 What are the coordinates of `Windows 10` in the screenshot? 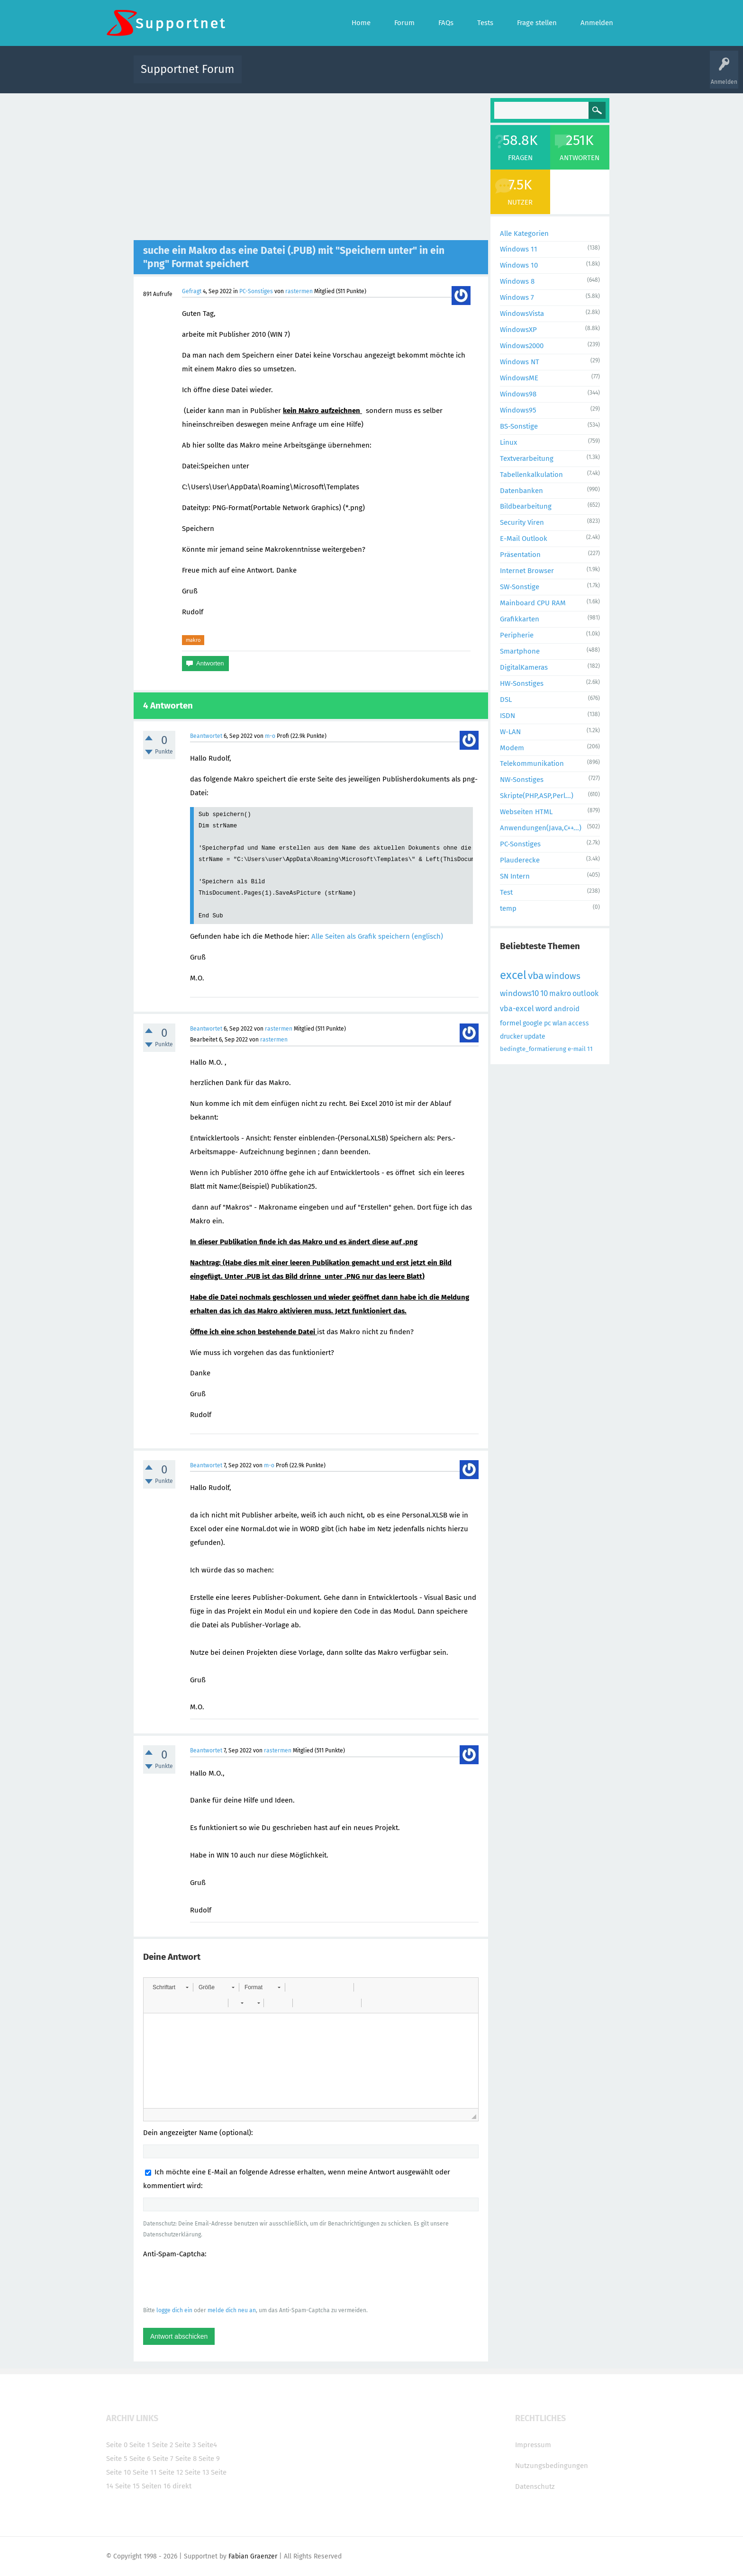 It's located at (519, 265).